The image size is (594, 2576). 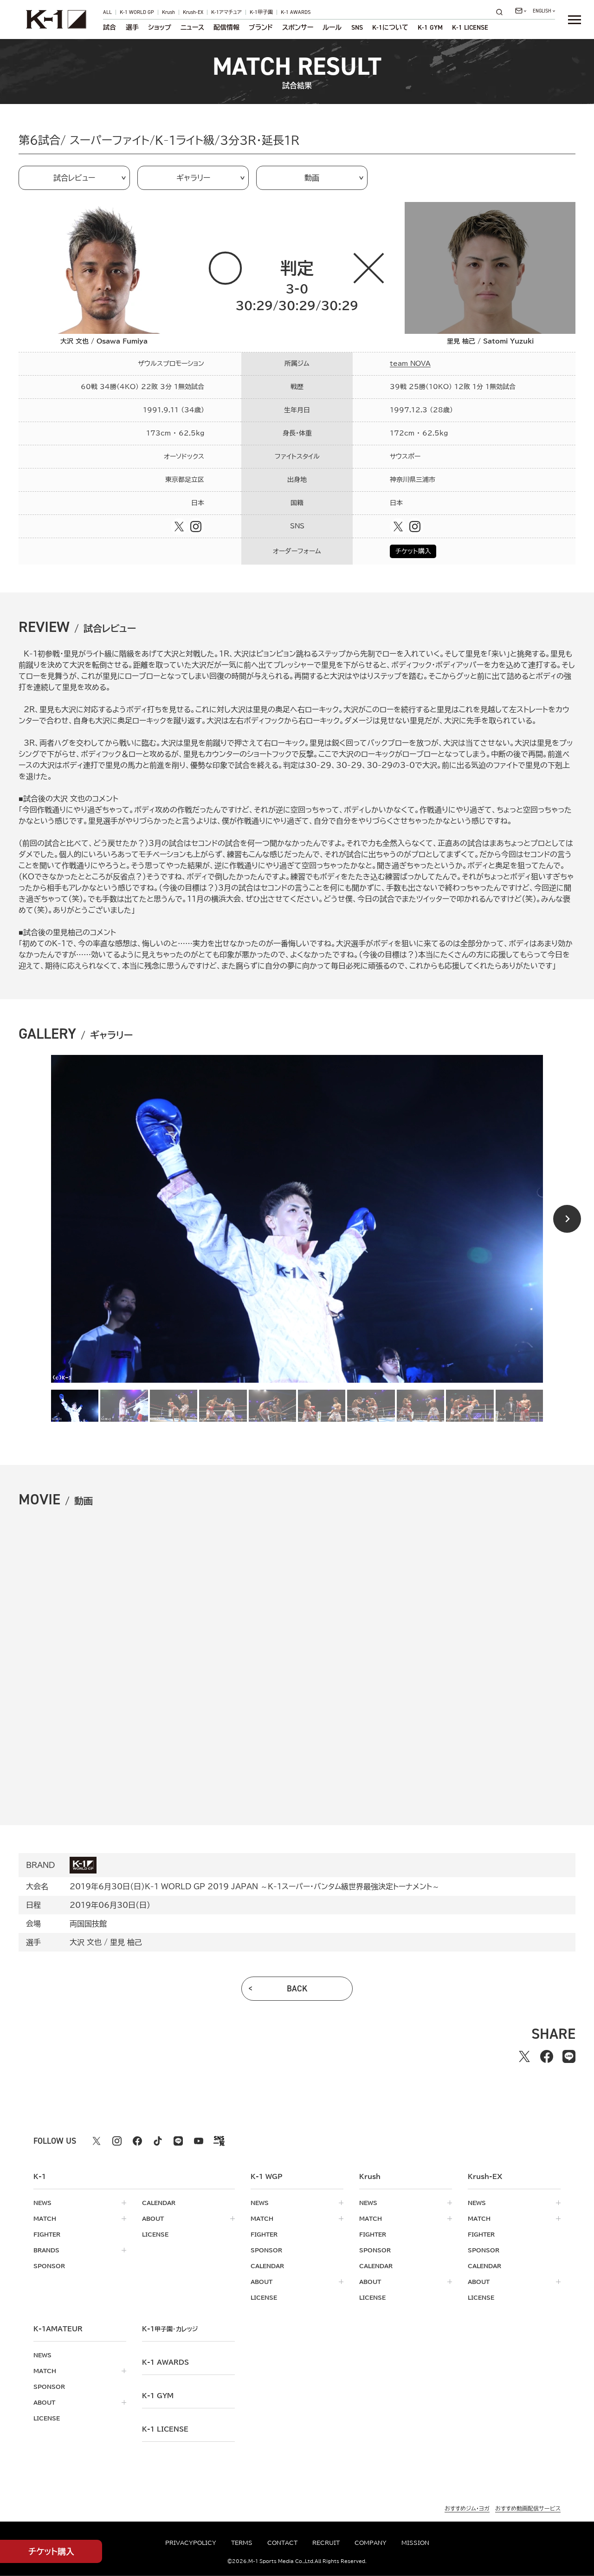 What do you see at coordinates (415, 2542) in the screenshot?
I see `mission` at bounding box center [415, 2542].